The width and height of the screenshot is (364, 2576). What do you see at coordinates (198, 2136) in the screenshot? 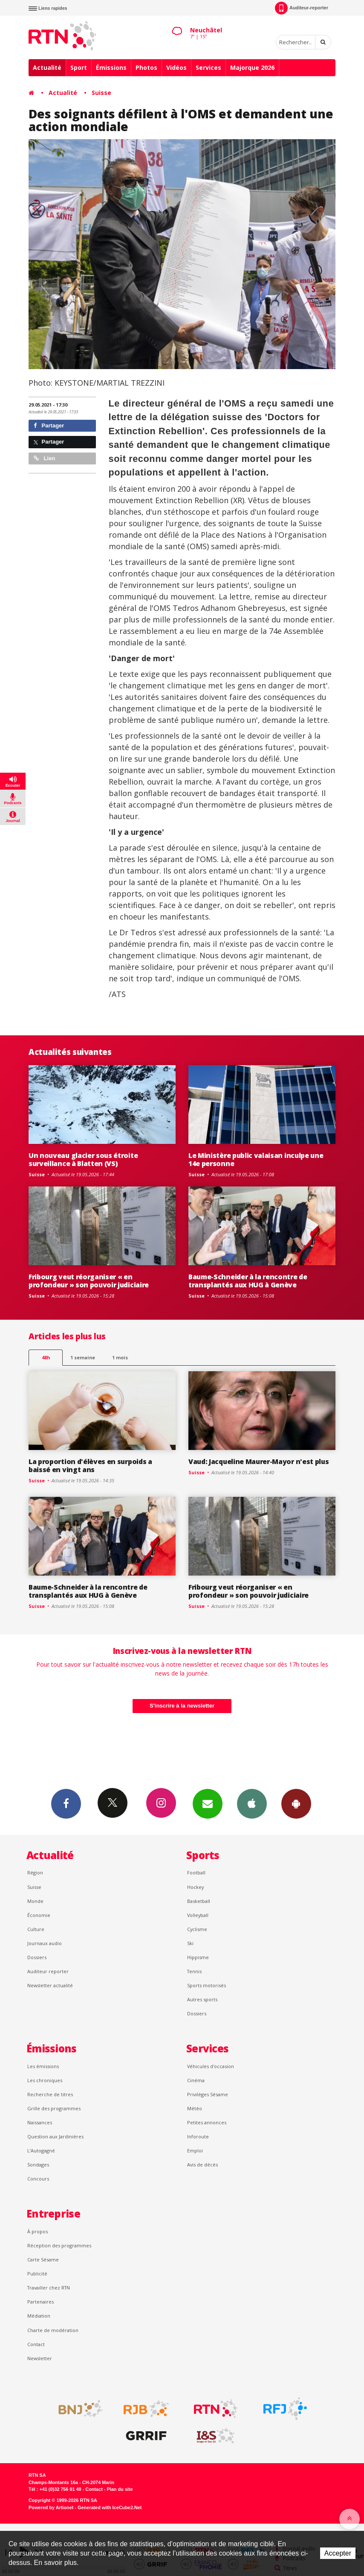
I see `Inforoute` at bounding box center [198, 2136].